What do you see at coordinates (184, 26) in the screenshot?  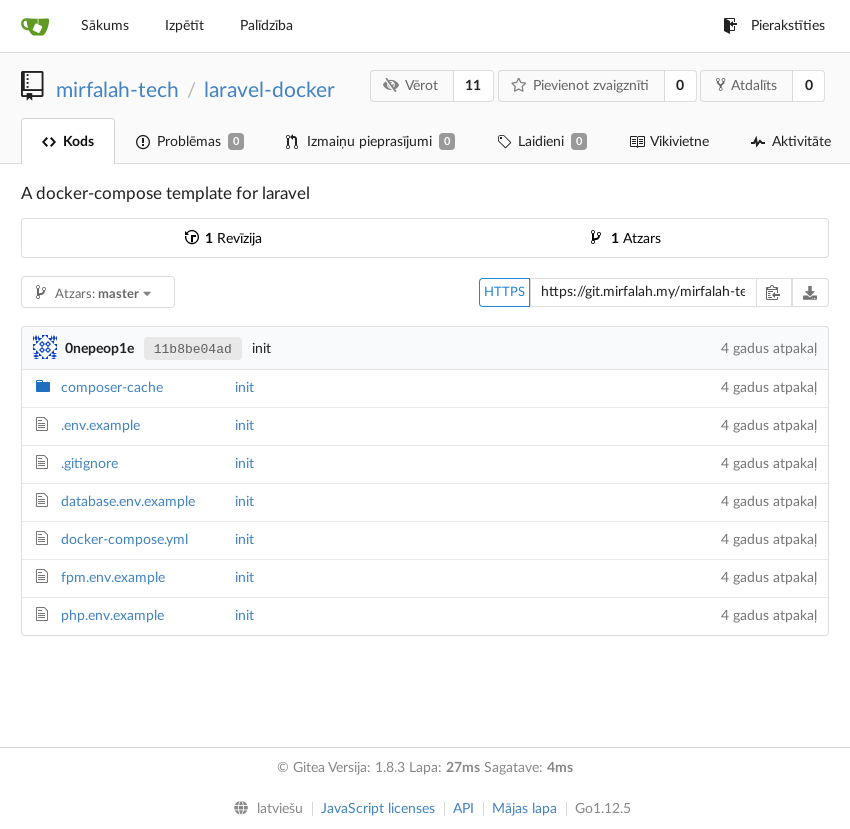 I see `Izpētīt` at bounding box center [184, 26].